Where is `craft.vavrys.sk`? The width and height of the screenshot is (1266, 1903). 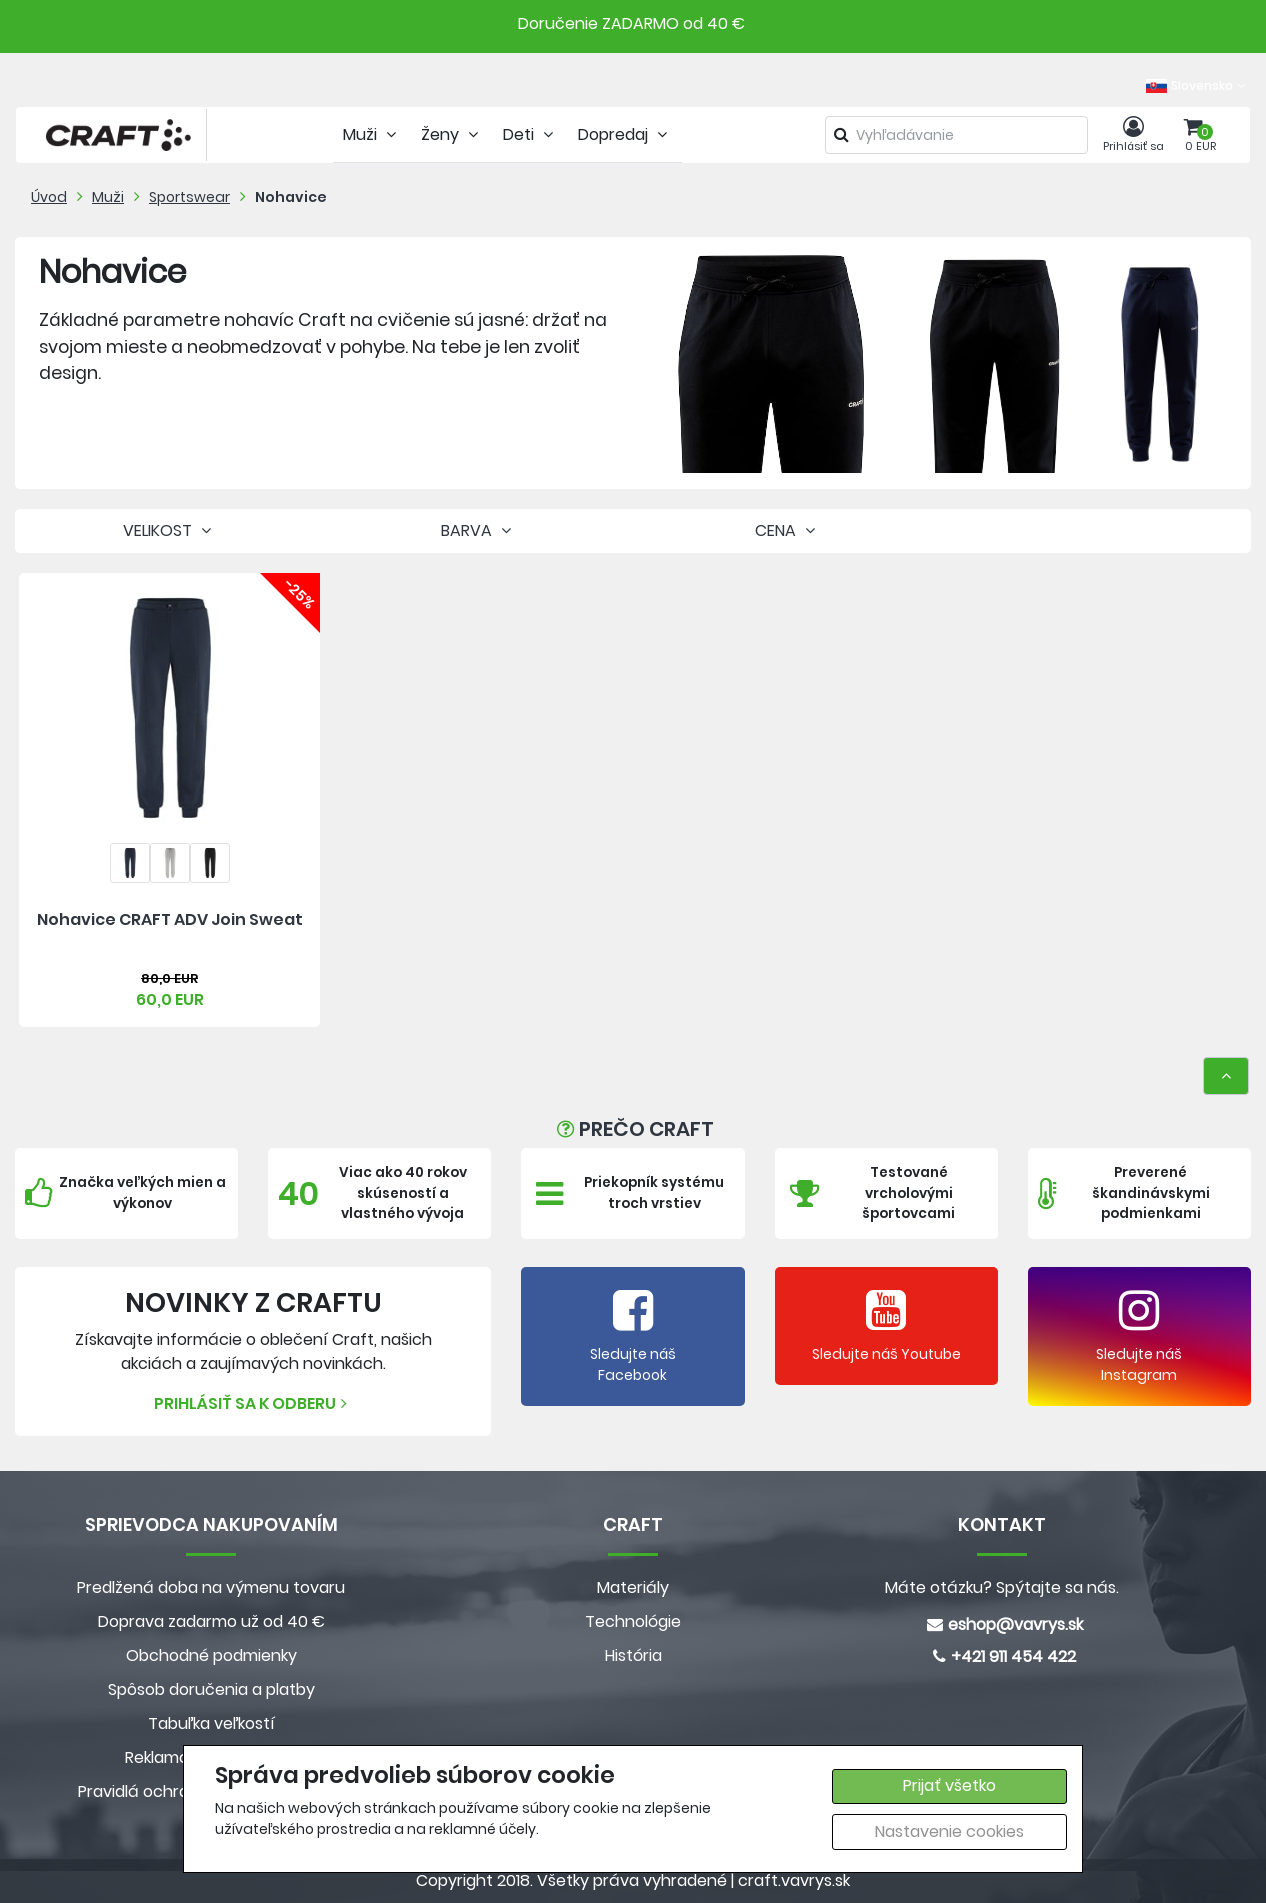 craft.vavrys.sk is located at coordinates (794, 1880).